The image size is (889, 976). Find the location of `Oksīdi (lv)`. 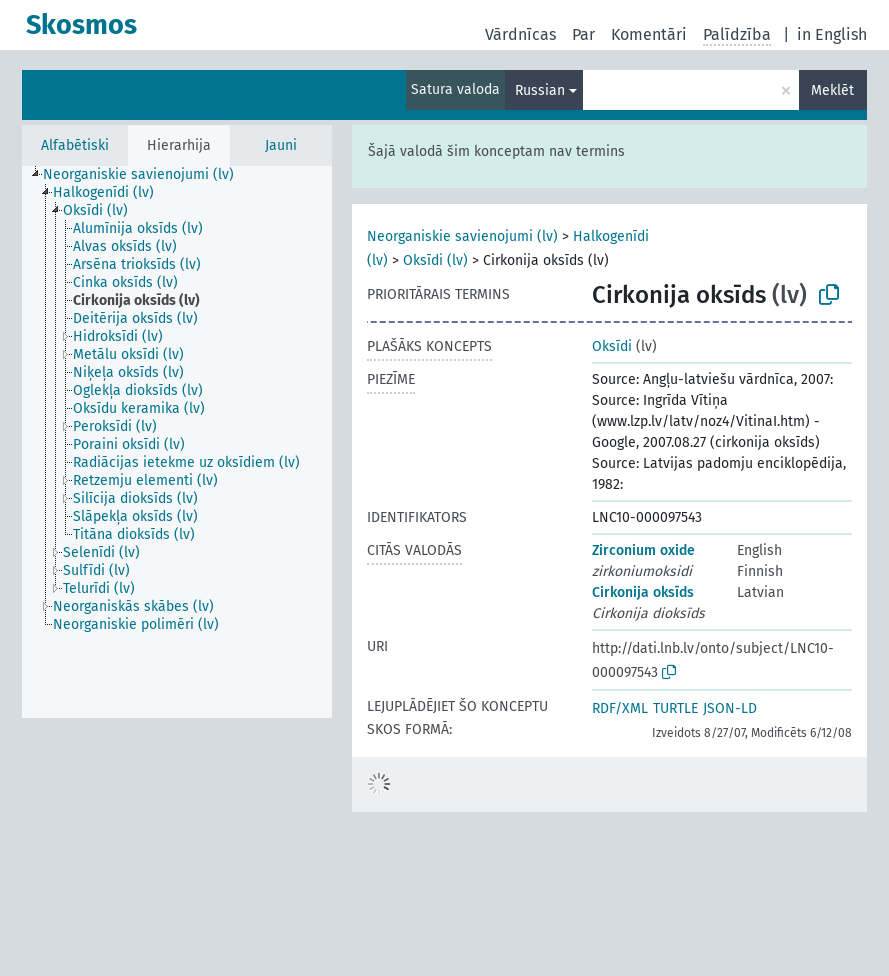

Oksīdi (lv) is located at coordinates (435, 260).